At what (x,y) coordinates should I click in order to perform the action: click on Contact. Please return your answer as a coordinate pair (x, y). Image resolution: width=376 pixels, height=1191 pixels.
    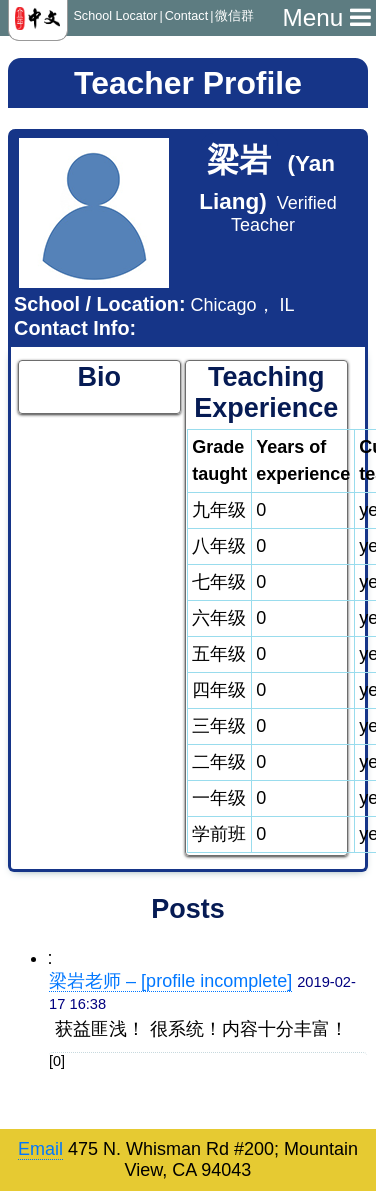
    Looking at the image, I should click on (186, 16).